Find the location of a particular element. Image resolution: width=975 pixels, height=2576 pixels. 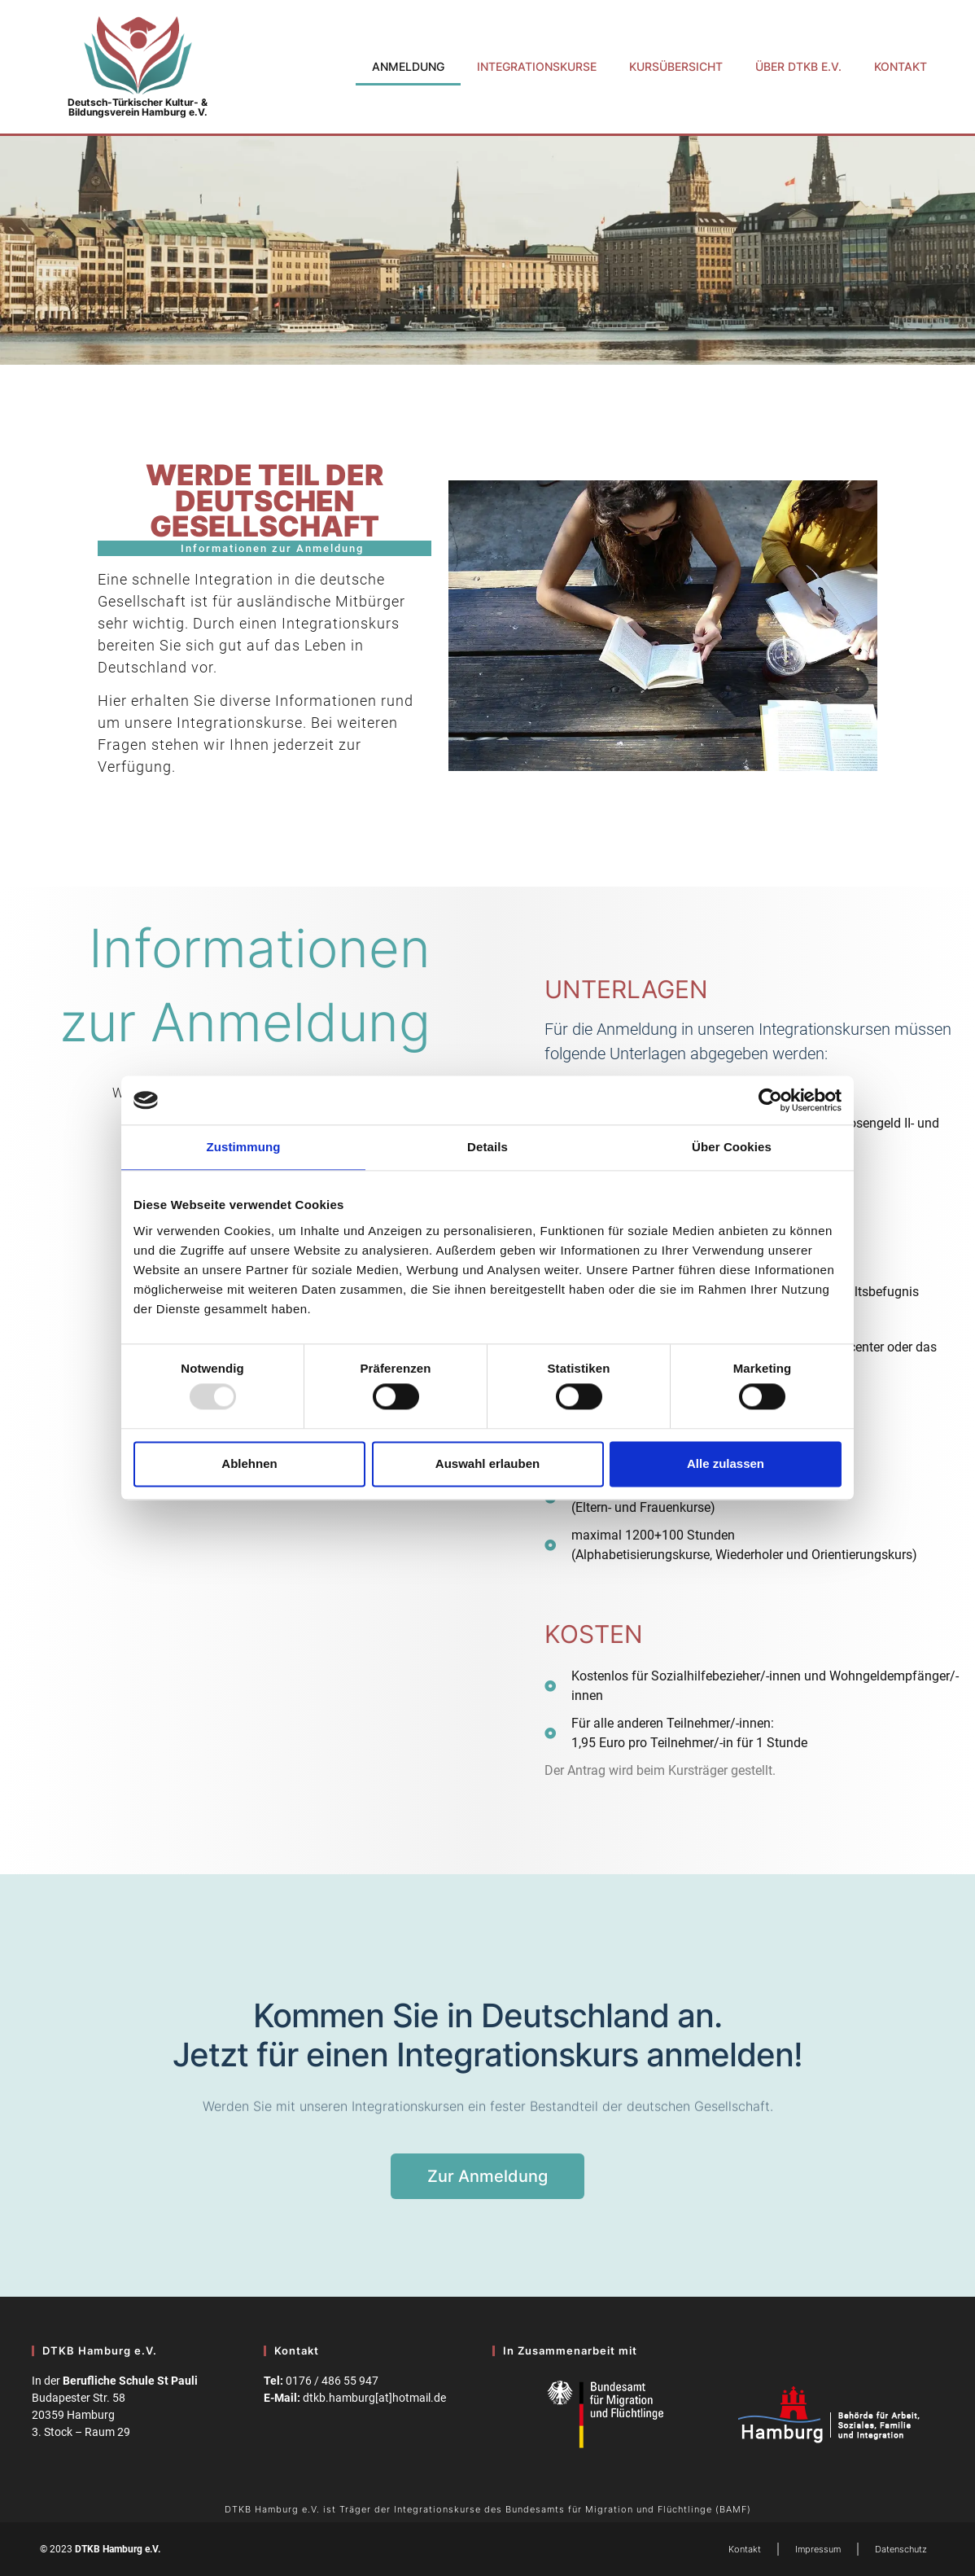

Zustimmung [tab] is located at coordinates (244, 1147).